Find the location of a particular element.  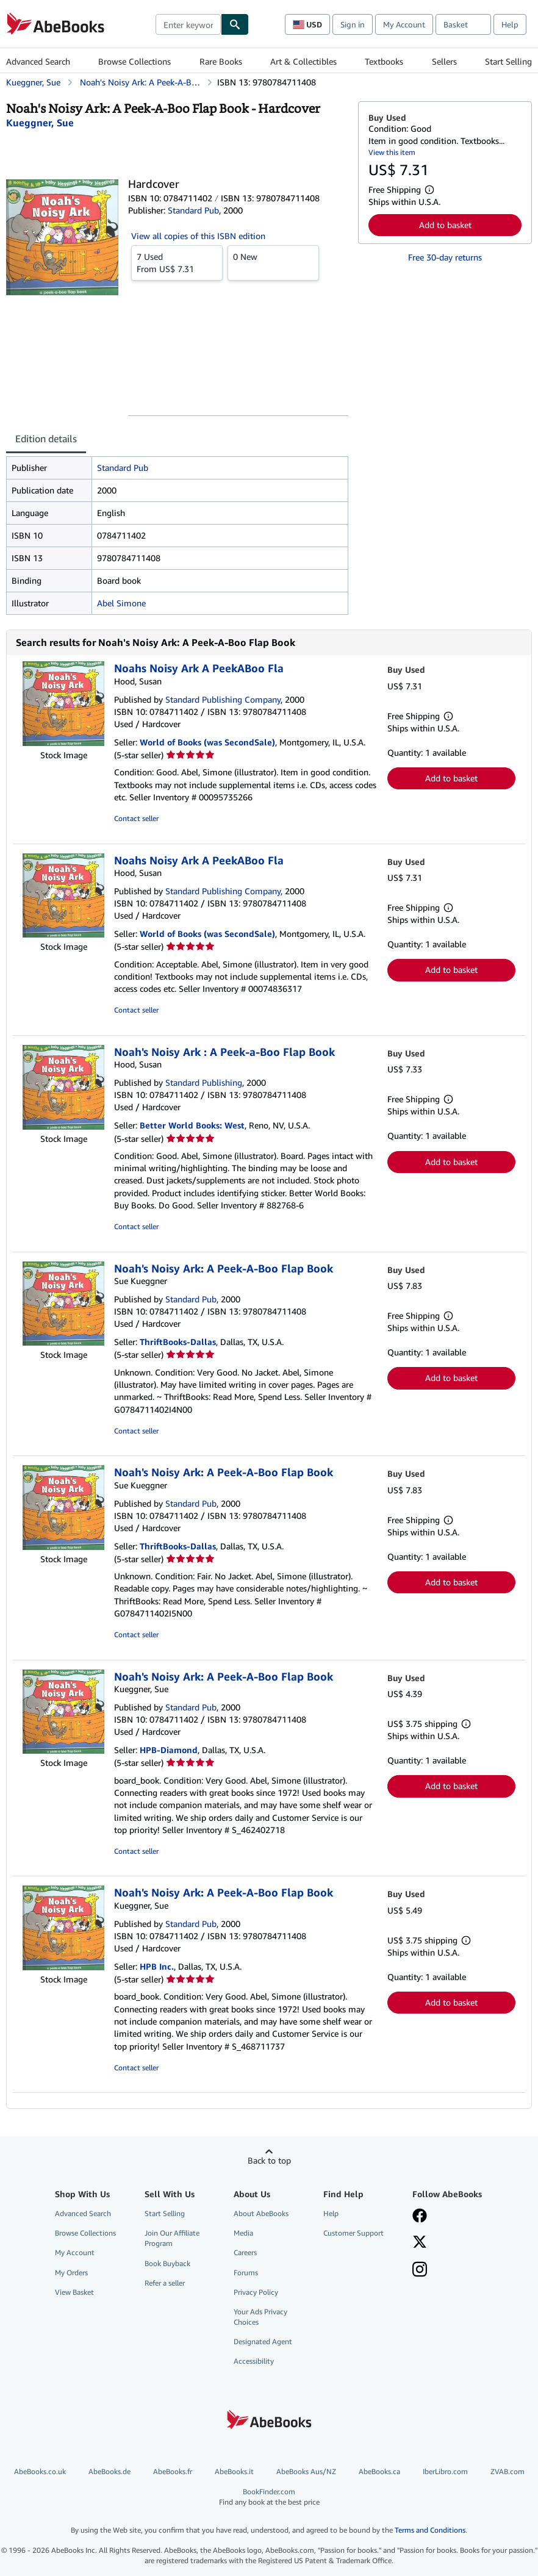

ZVAB.com is located at coordinates (507, 2471).